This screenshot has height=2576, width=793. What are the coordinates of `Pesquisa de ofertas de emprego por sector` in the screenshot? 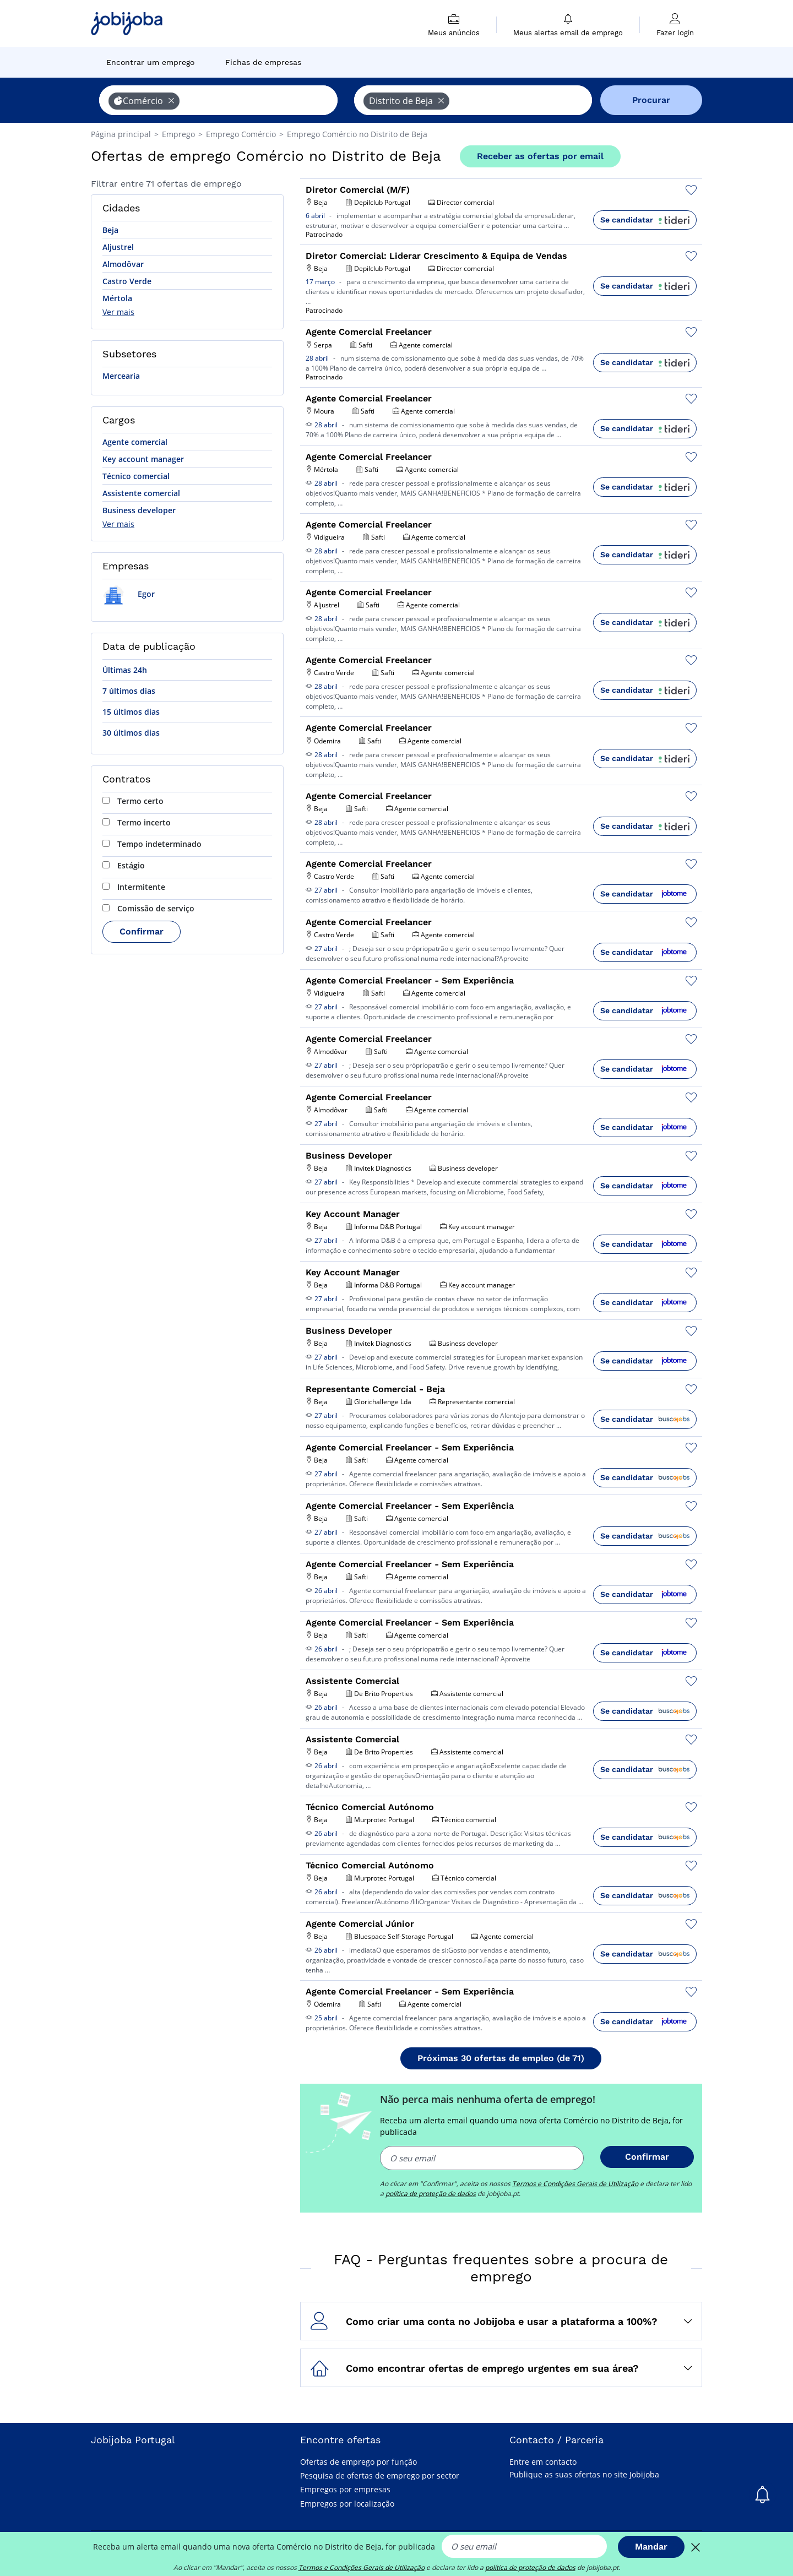 It's located at (379, 2475).